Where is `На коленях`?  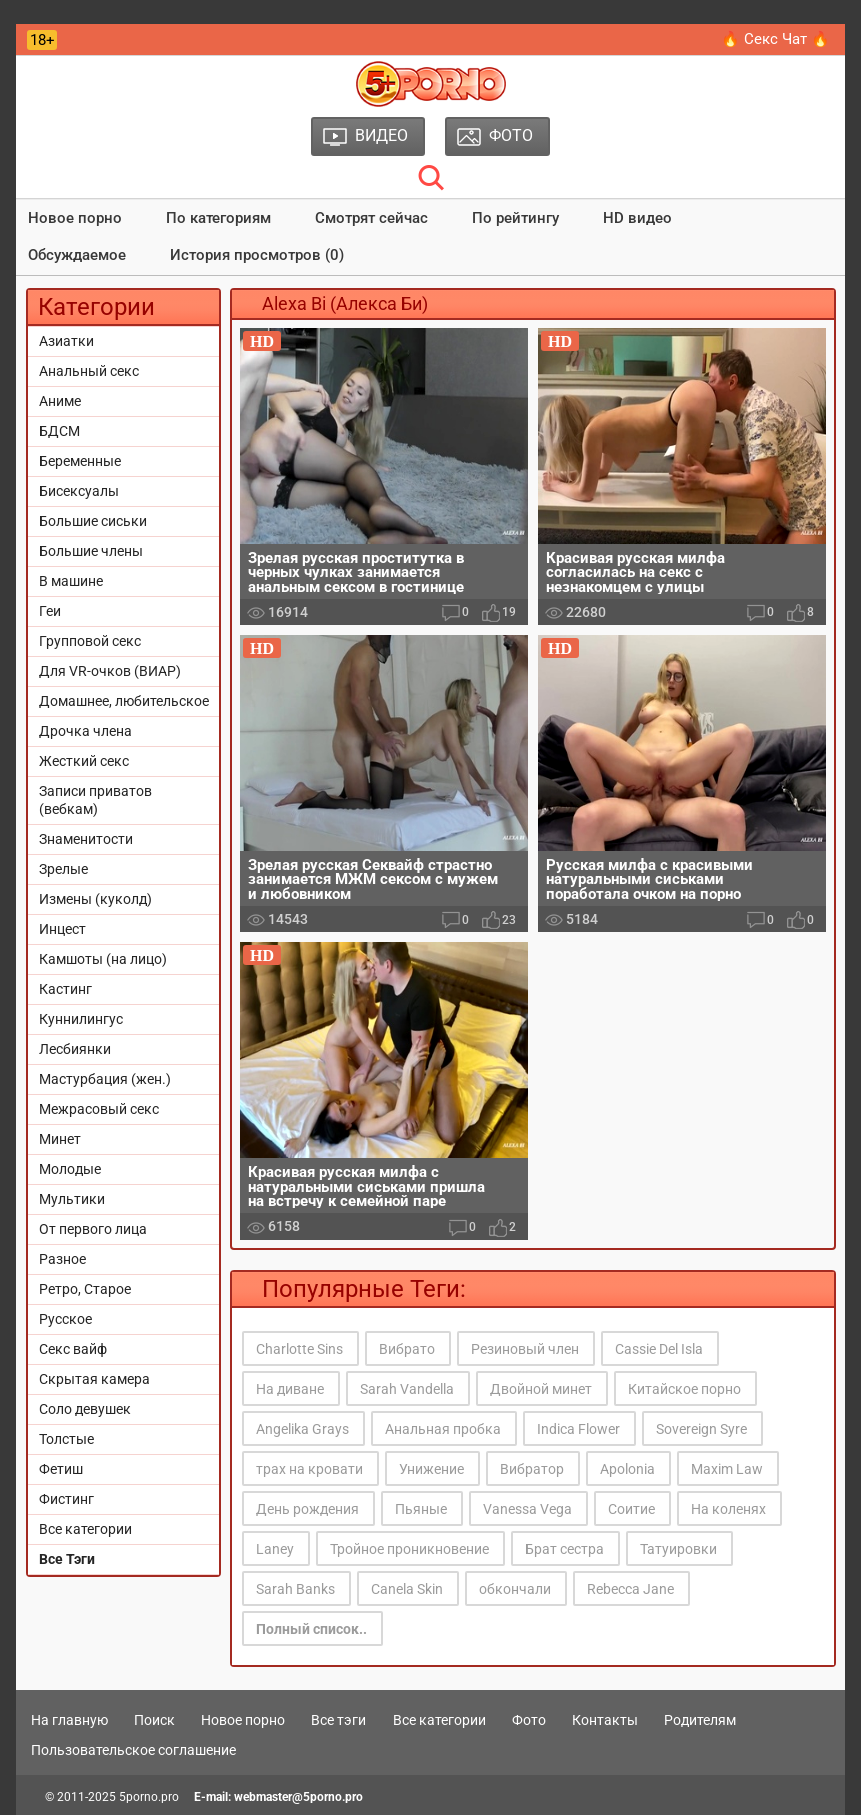
На коленях is located at coordinates (728, 1509).